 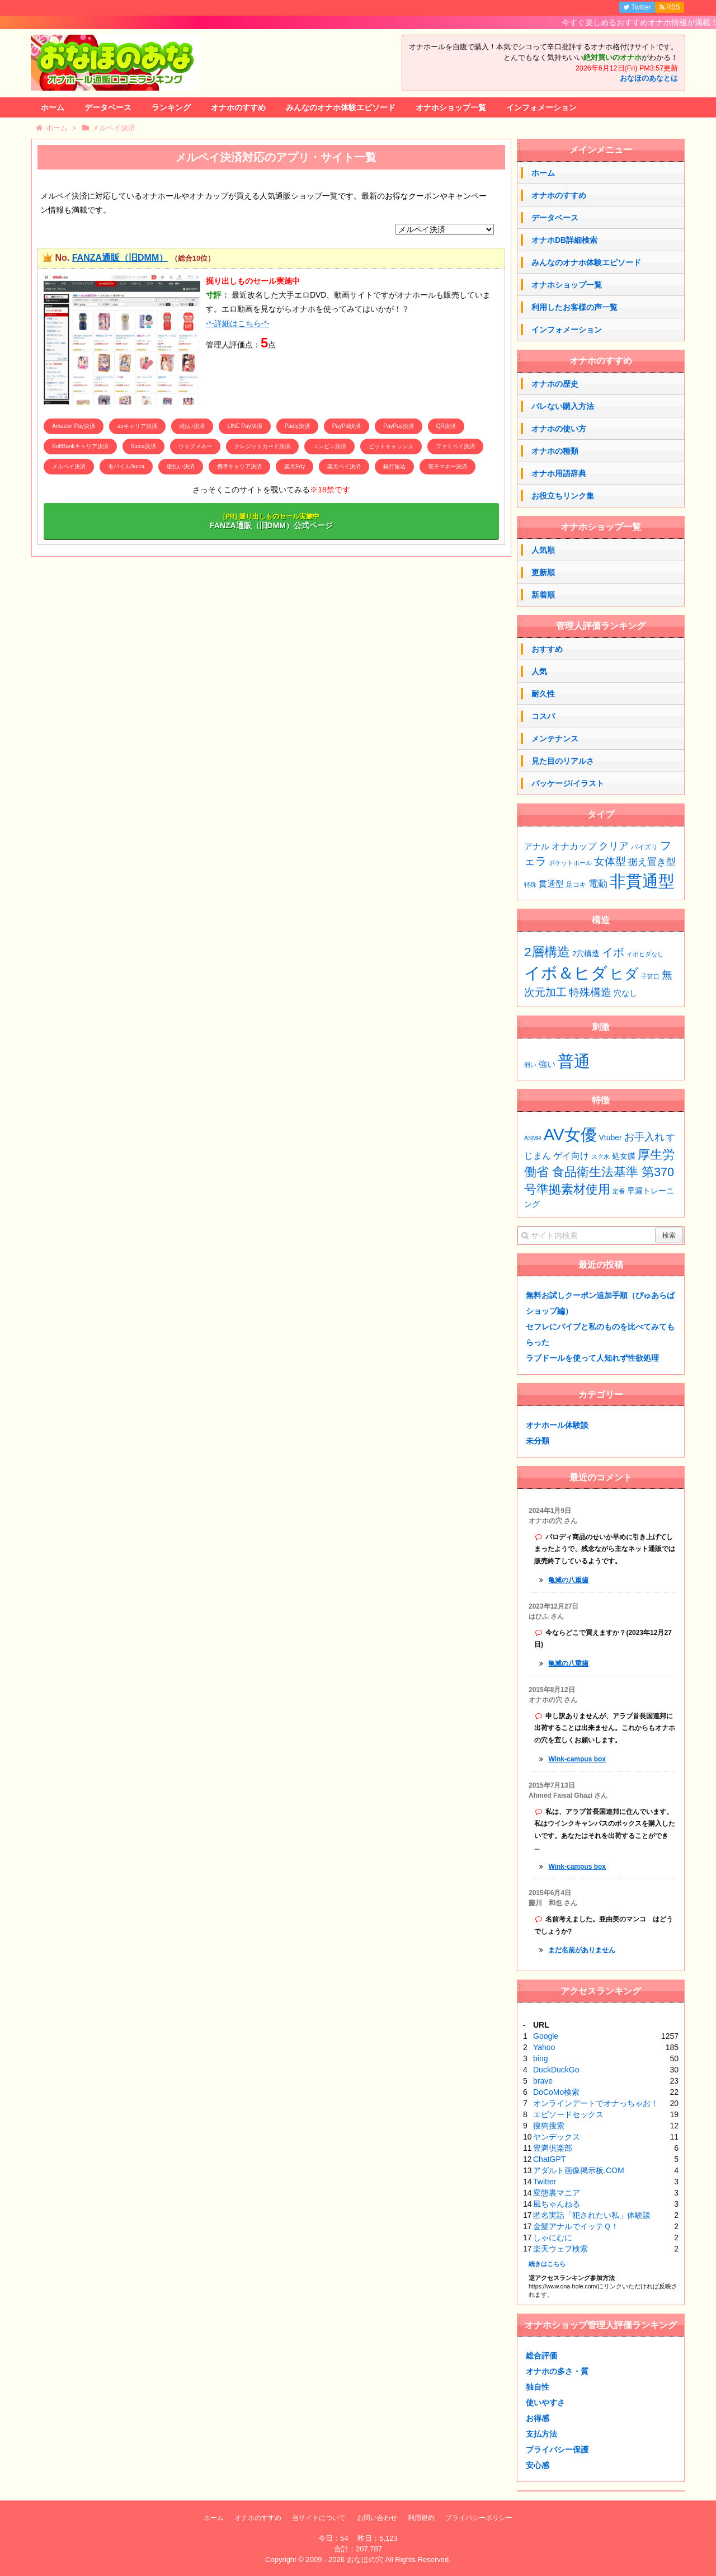 I want to click on ヒダ [ヒダ (39個の項目)], so click(x=624, y=973).